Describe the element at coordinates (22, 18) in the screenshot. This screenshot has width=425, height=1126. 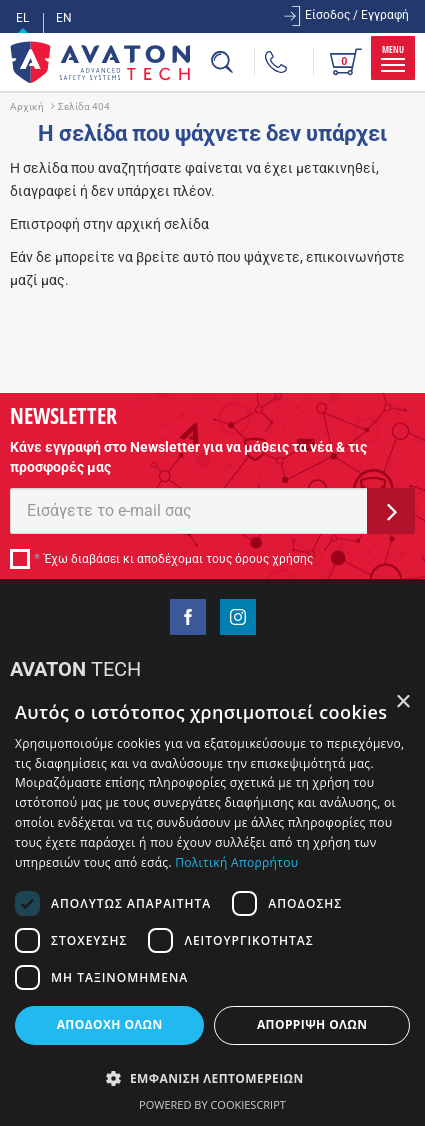
I see `EL` at that location.